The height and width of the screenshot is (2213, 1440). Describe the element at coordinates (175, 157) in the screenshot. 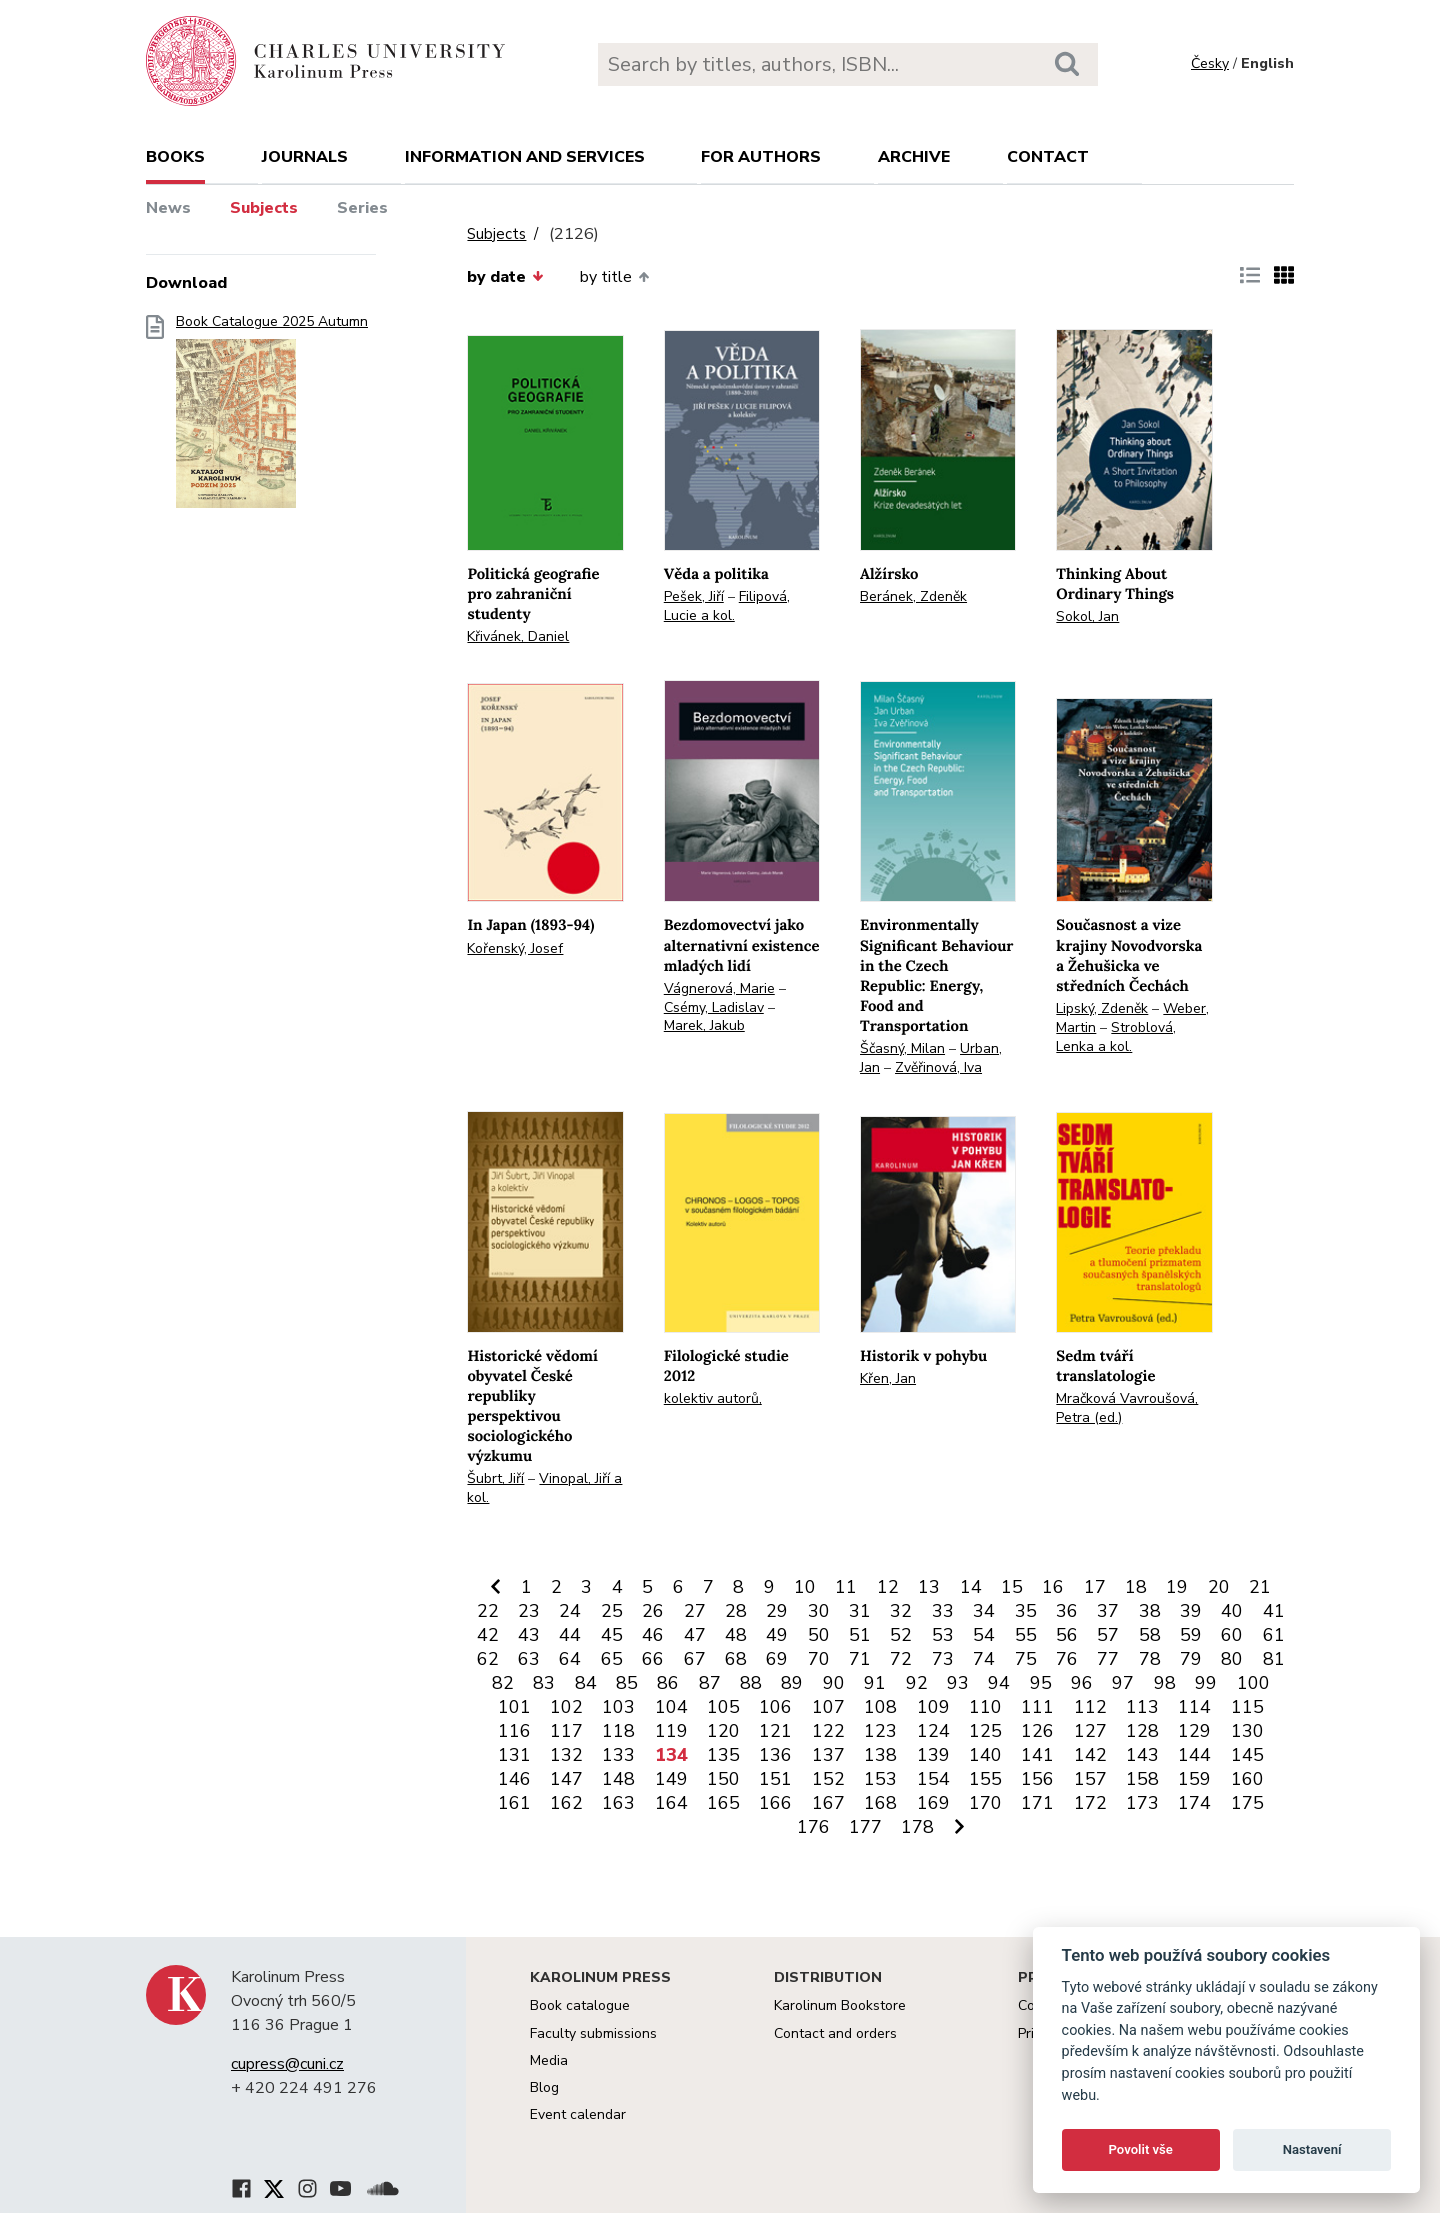

I see `books` at that location.